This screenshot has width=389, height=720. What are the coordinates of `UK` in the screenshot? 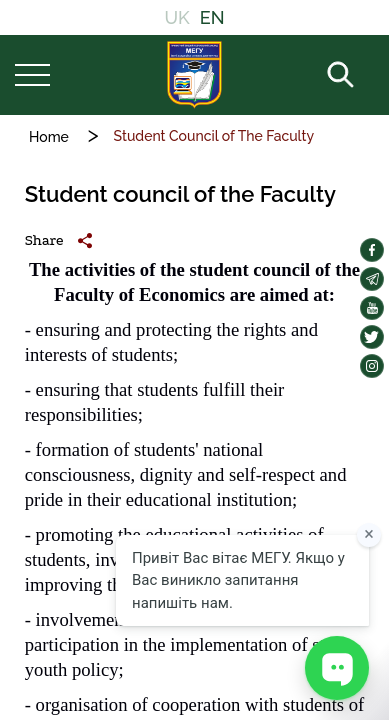 It's located at (176, 17).